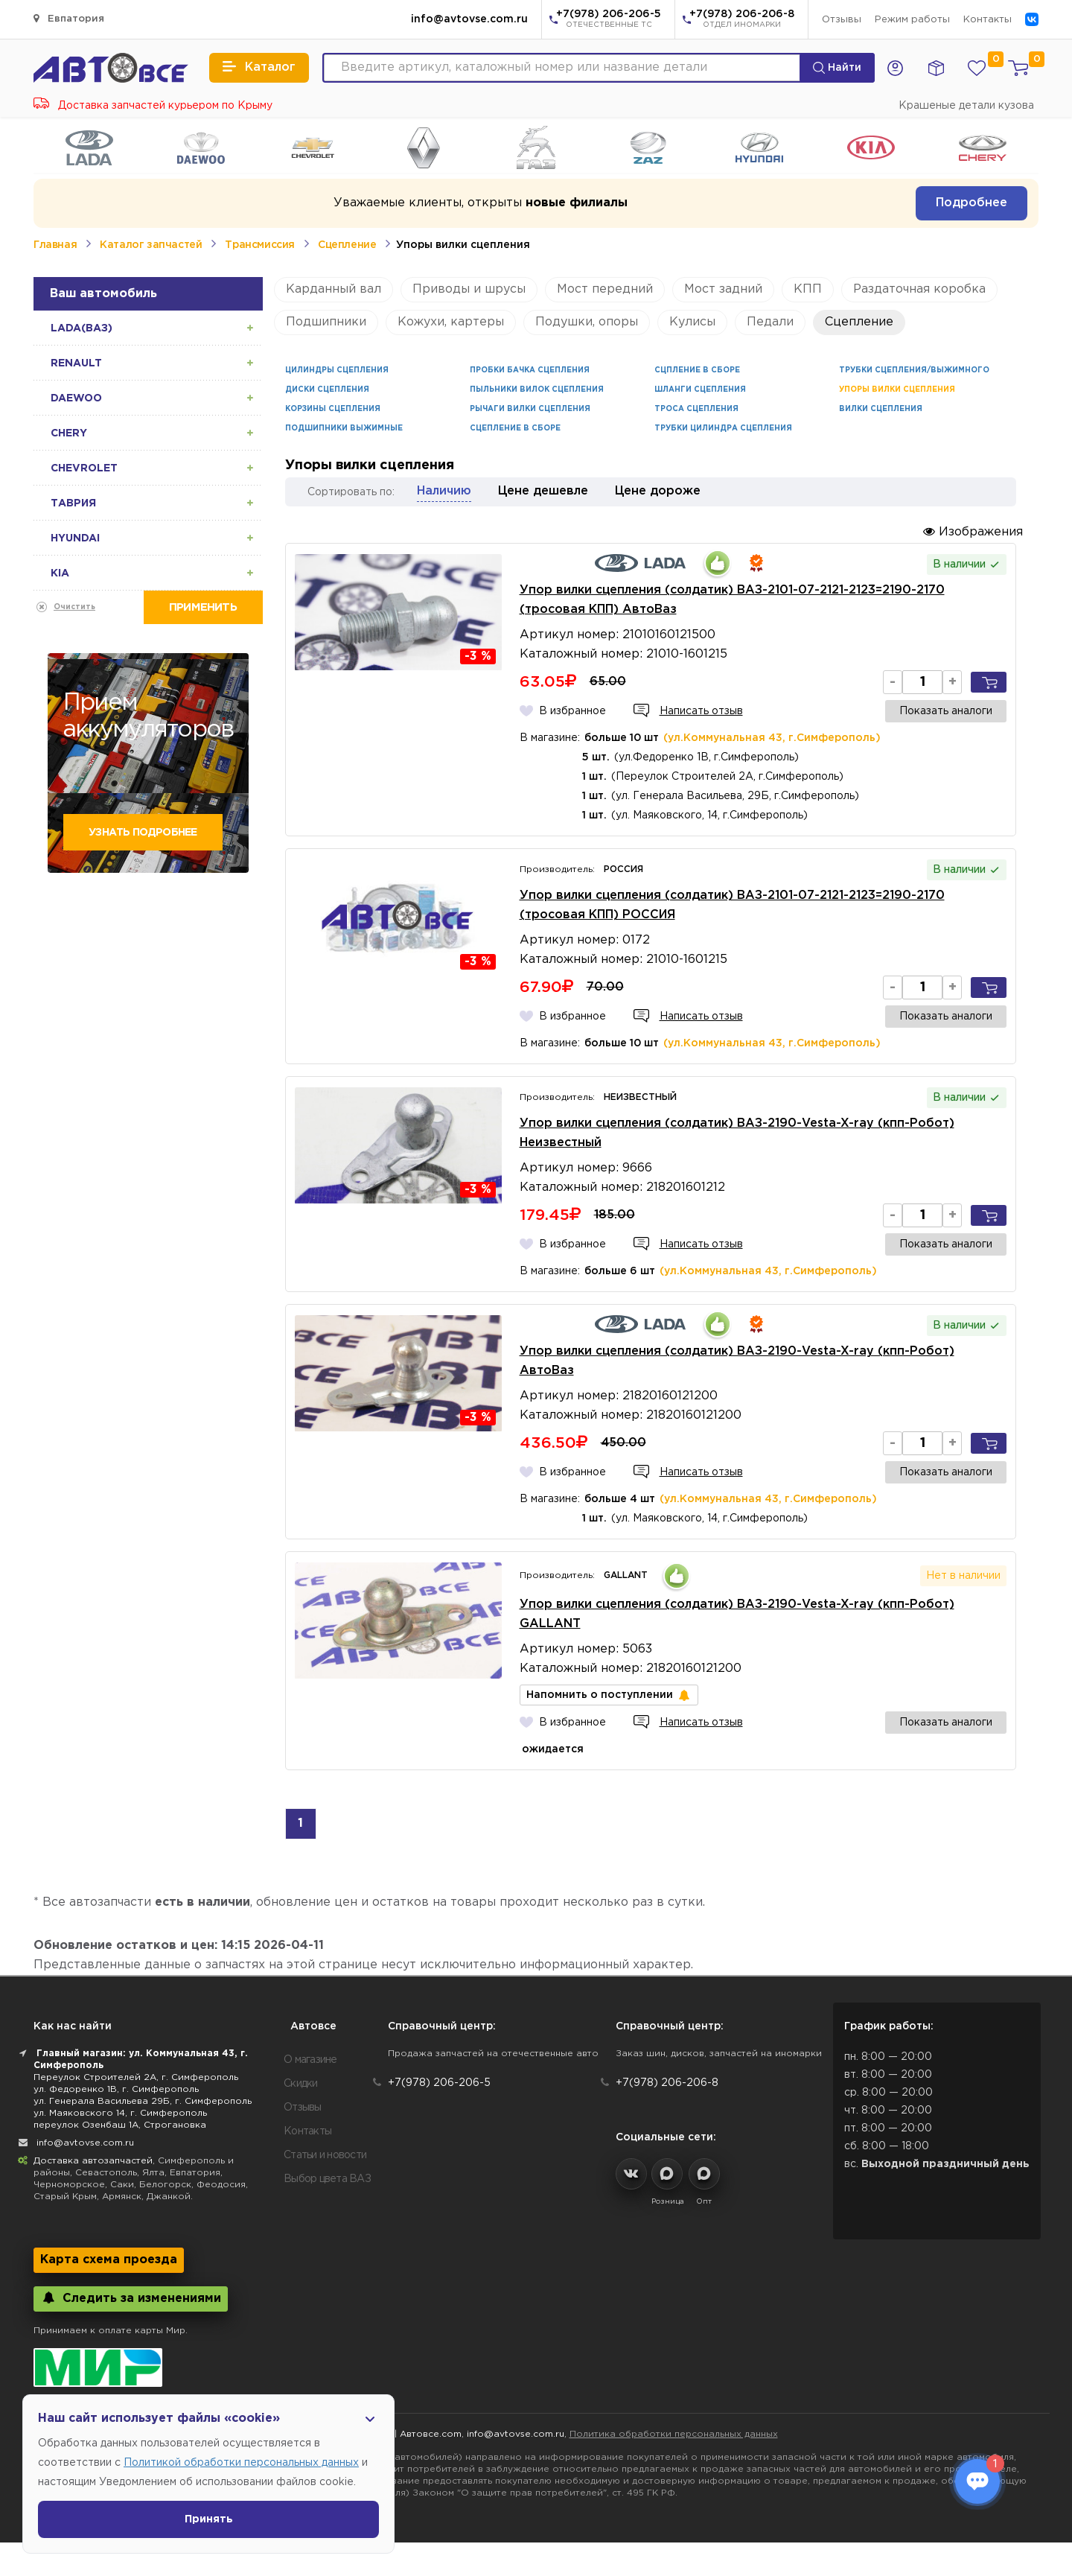  What do you see at coordinates (143, 2101) in the screenshot?
I see `ул. Генерала Васильева 29Б, г. Симферополь` at bounding box center [143, 2101].